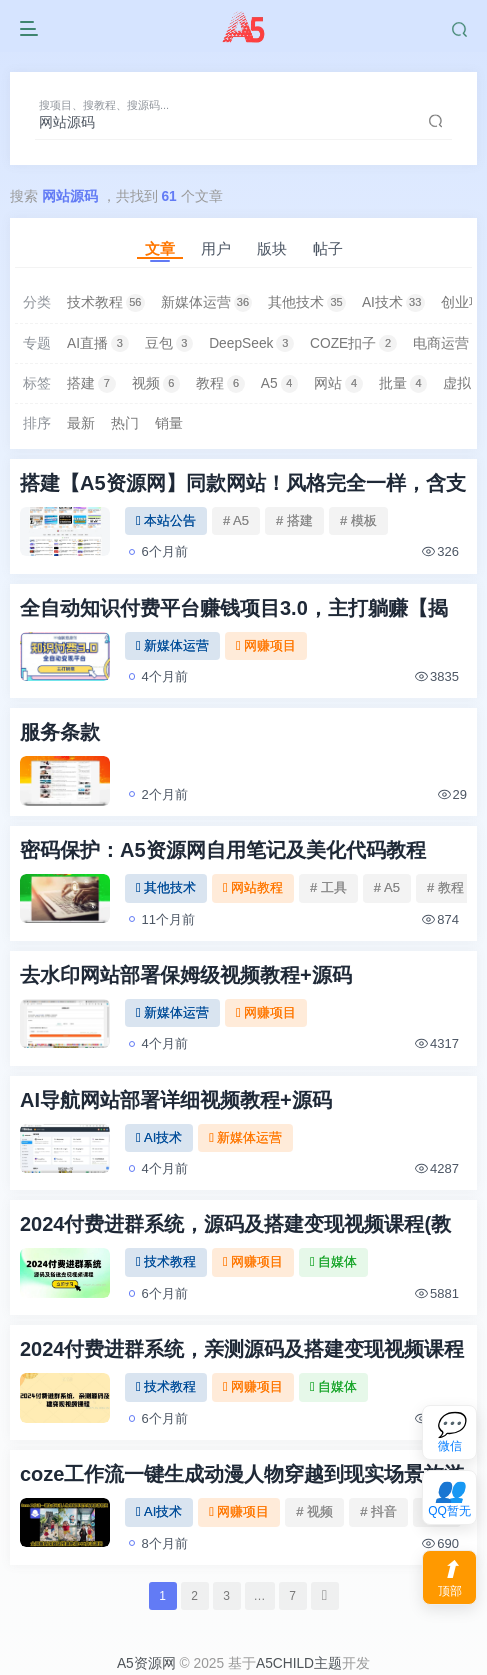 This screenshot has height=1675, width=487. Describe the element at coordinates (125, 423) in the screenshot. I see `热门` at that location.